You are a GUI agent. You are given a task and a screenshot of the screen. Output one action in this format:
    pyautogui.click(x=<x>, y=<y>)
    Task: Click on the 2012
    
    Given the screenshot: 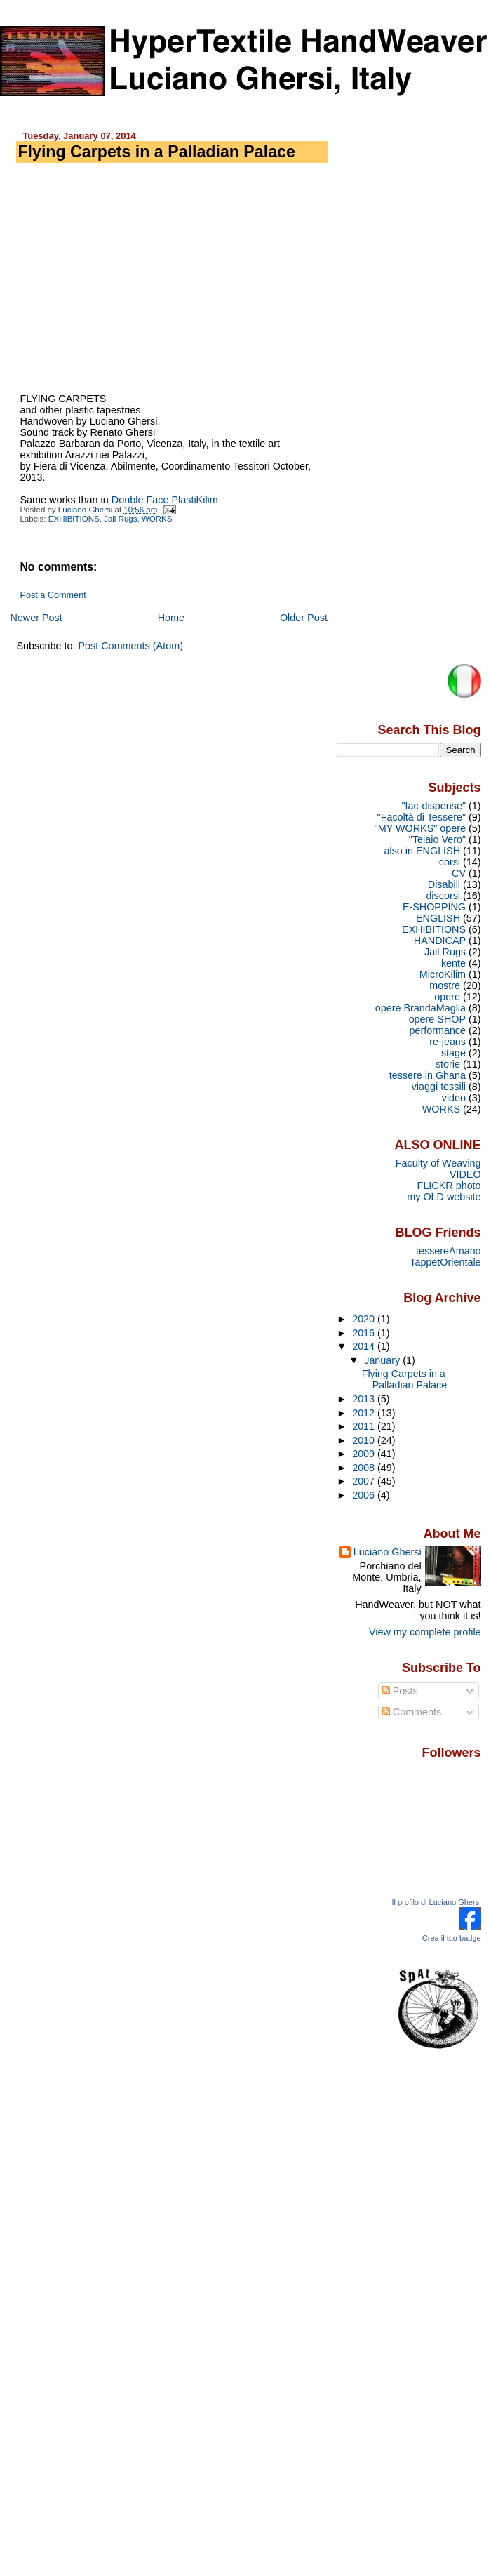 What is the action you would take?
    pyautogui.click(x=364, y=1413)
    